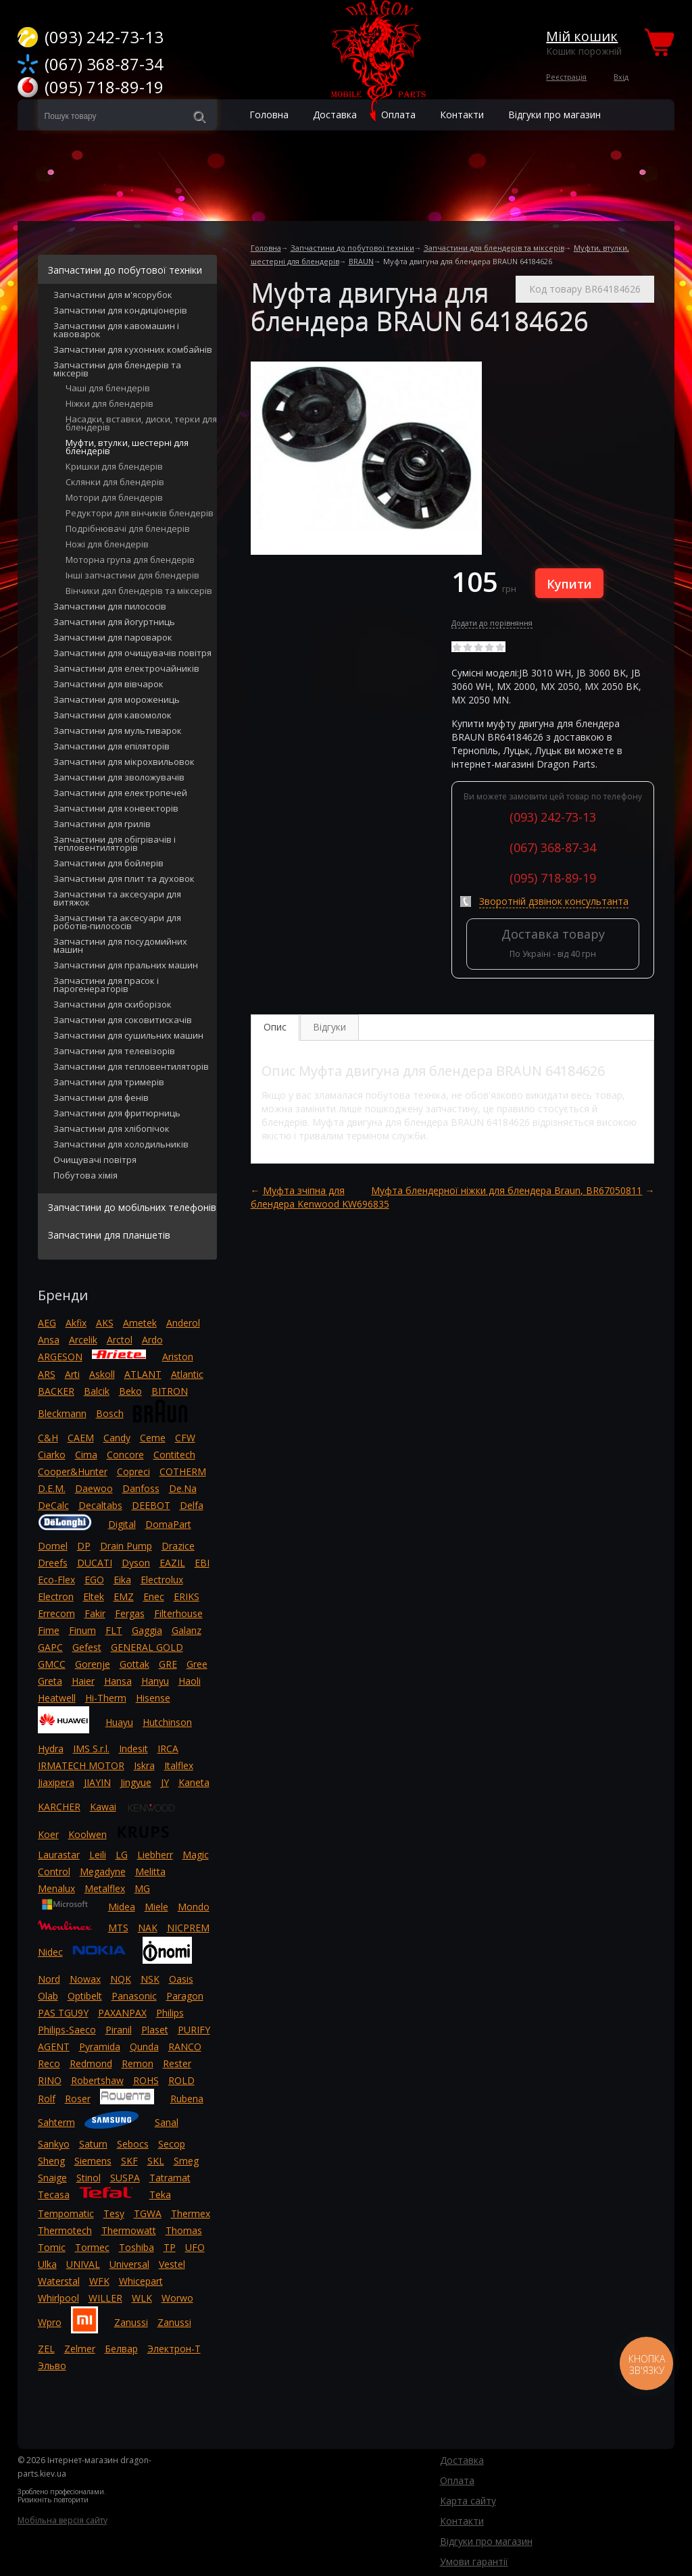  I want to click on Запчастини для мікрохвильовок, so click(124, 763).